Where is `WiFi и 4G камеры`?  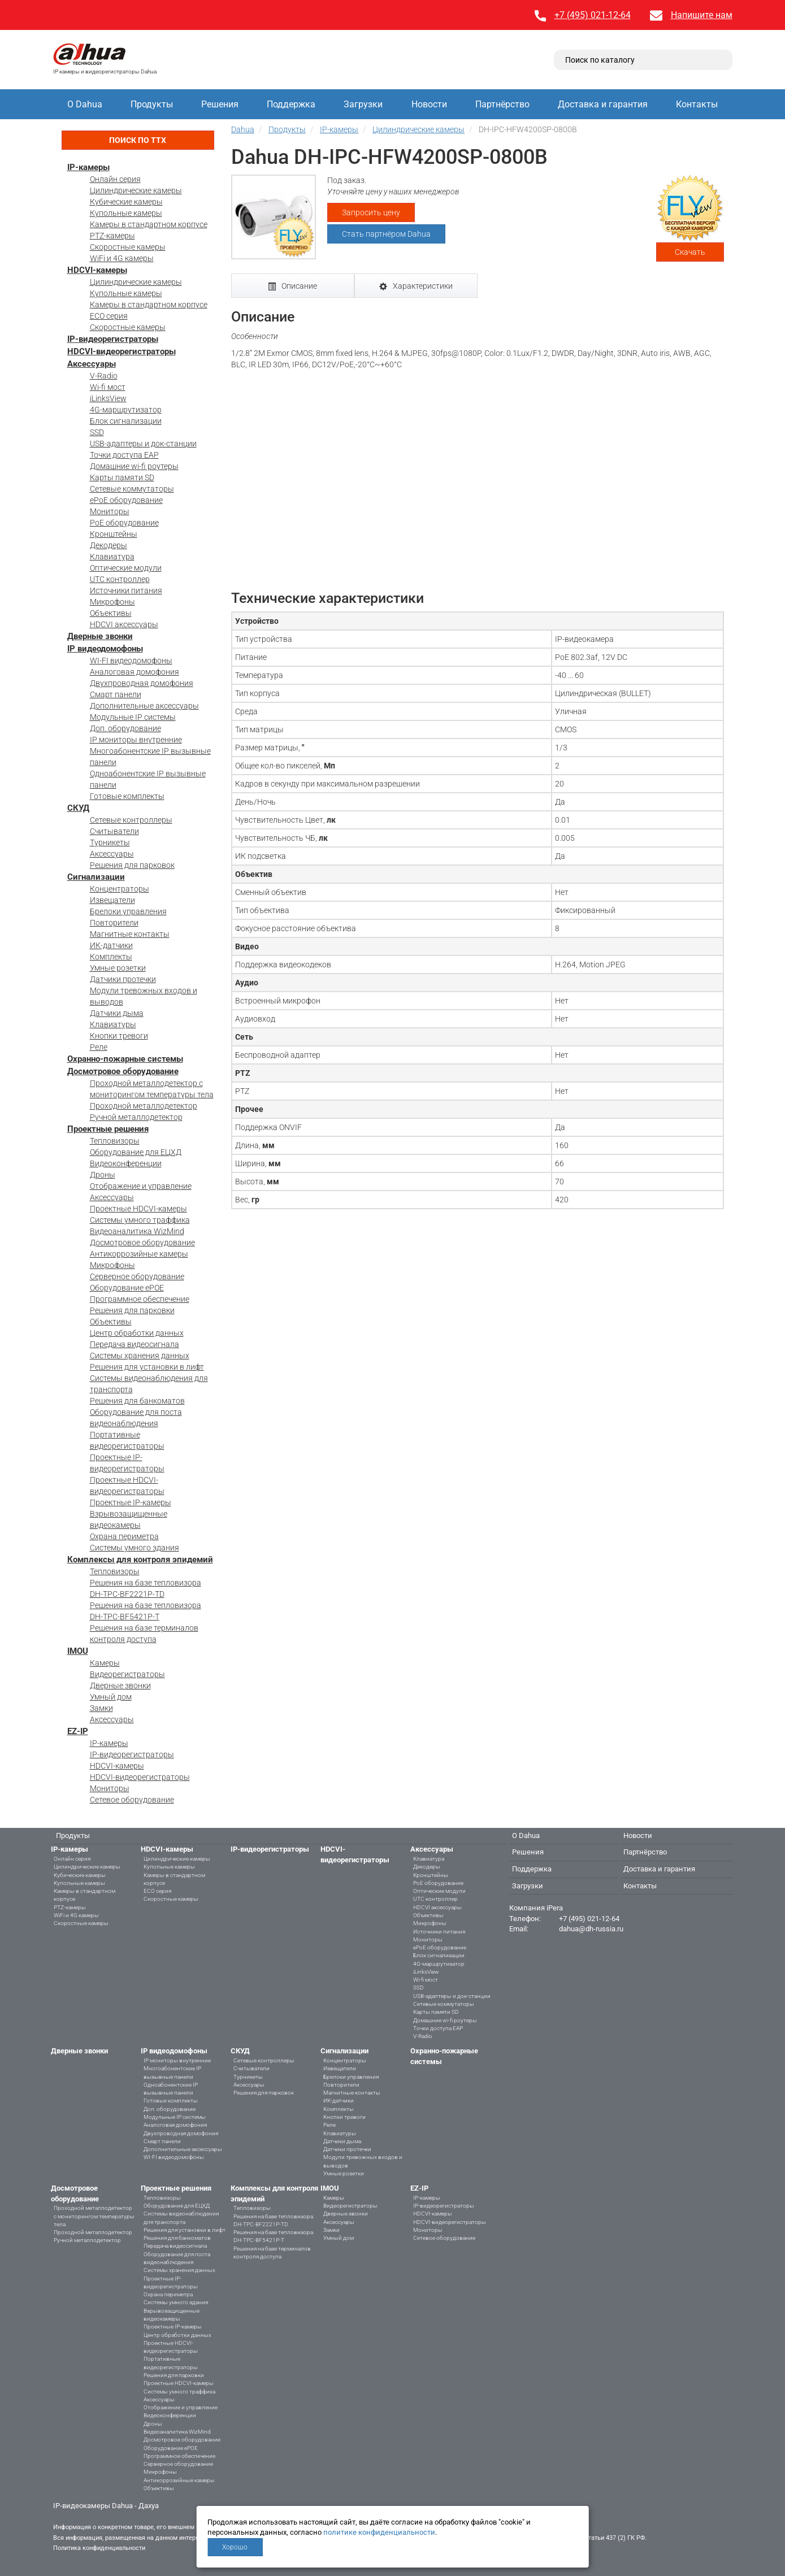
WiFi и 4G камеры is located at coordinates (122, 258).